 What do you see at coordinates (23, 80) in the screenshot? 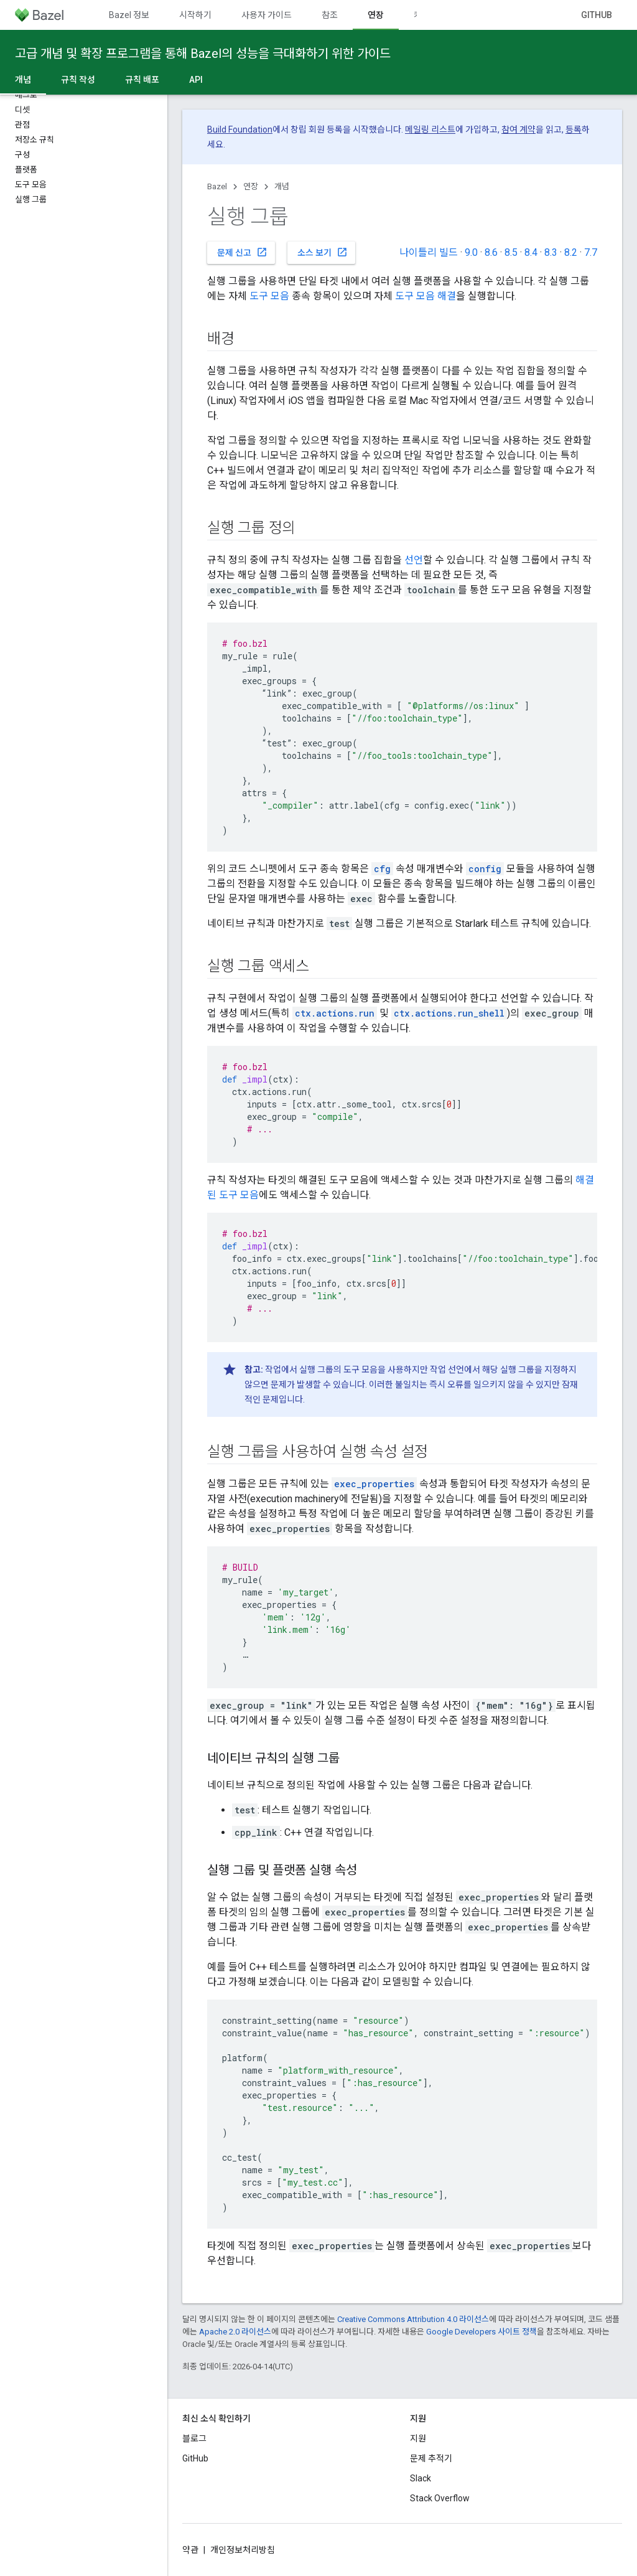
I see `개념 [개념, selected]` at bounding box center [23, 80].